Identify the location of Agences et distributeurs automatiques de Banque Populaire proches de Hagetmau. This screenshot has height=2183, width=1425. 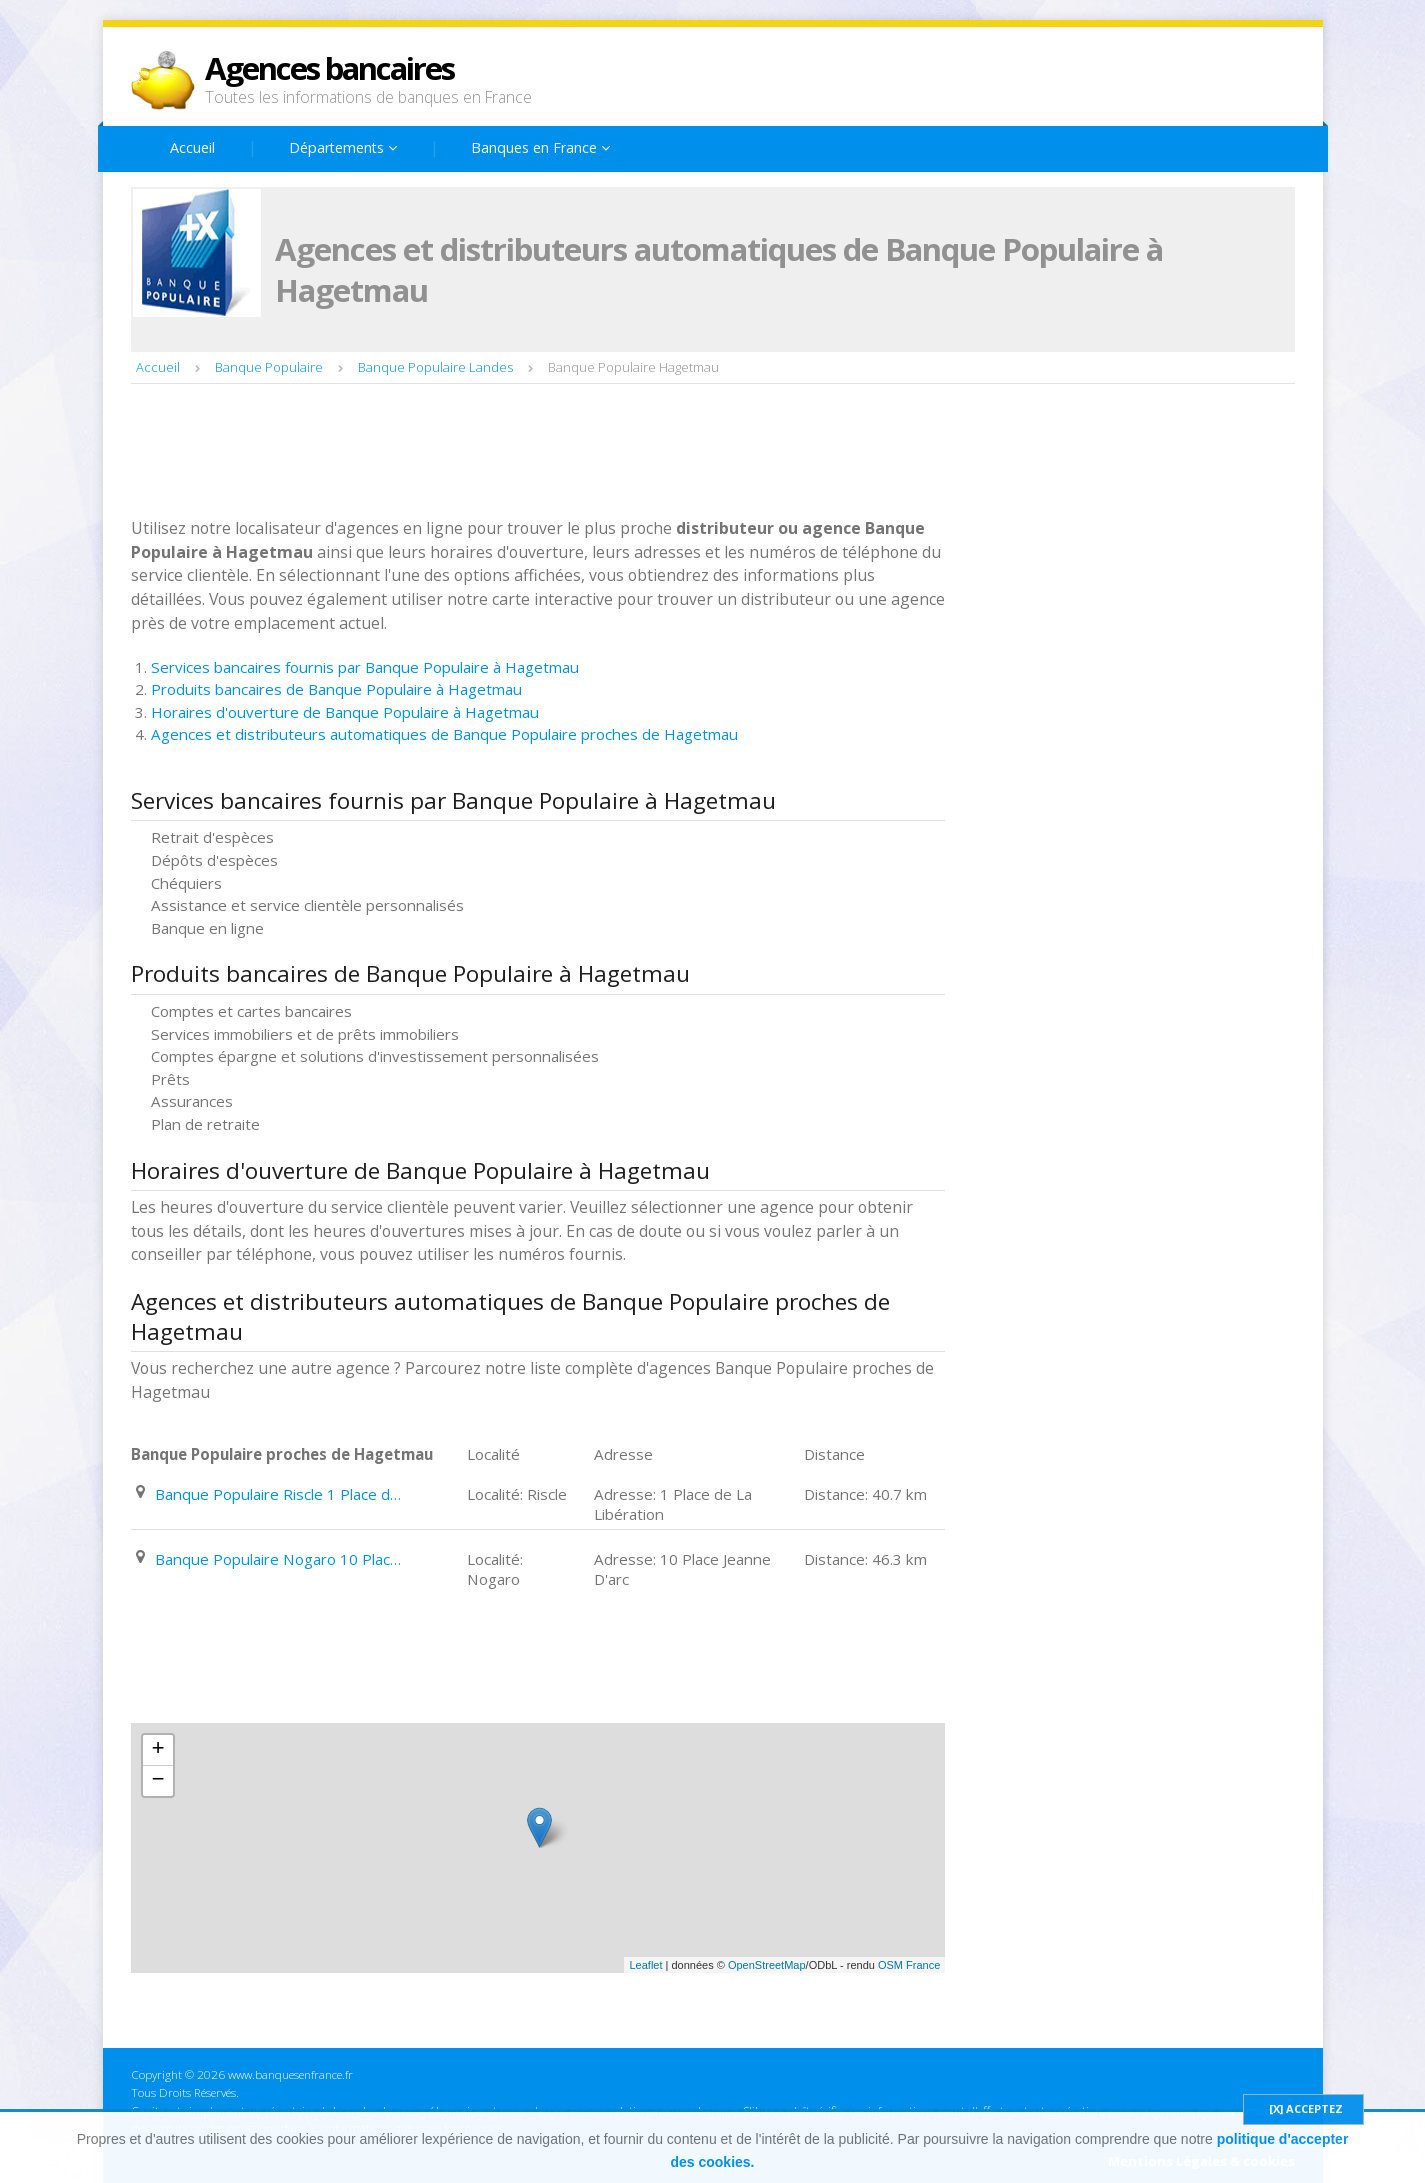
(444, 734).